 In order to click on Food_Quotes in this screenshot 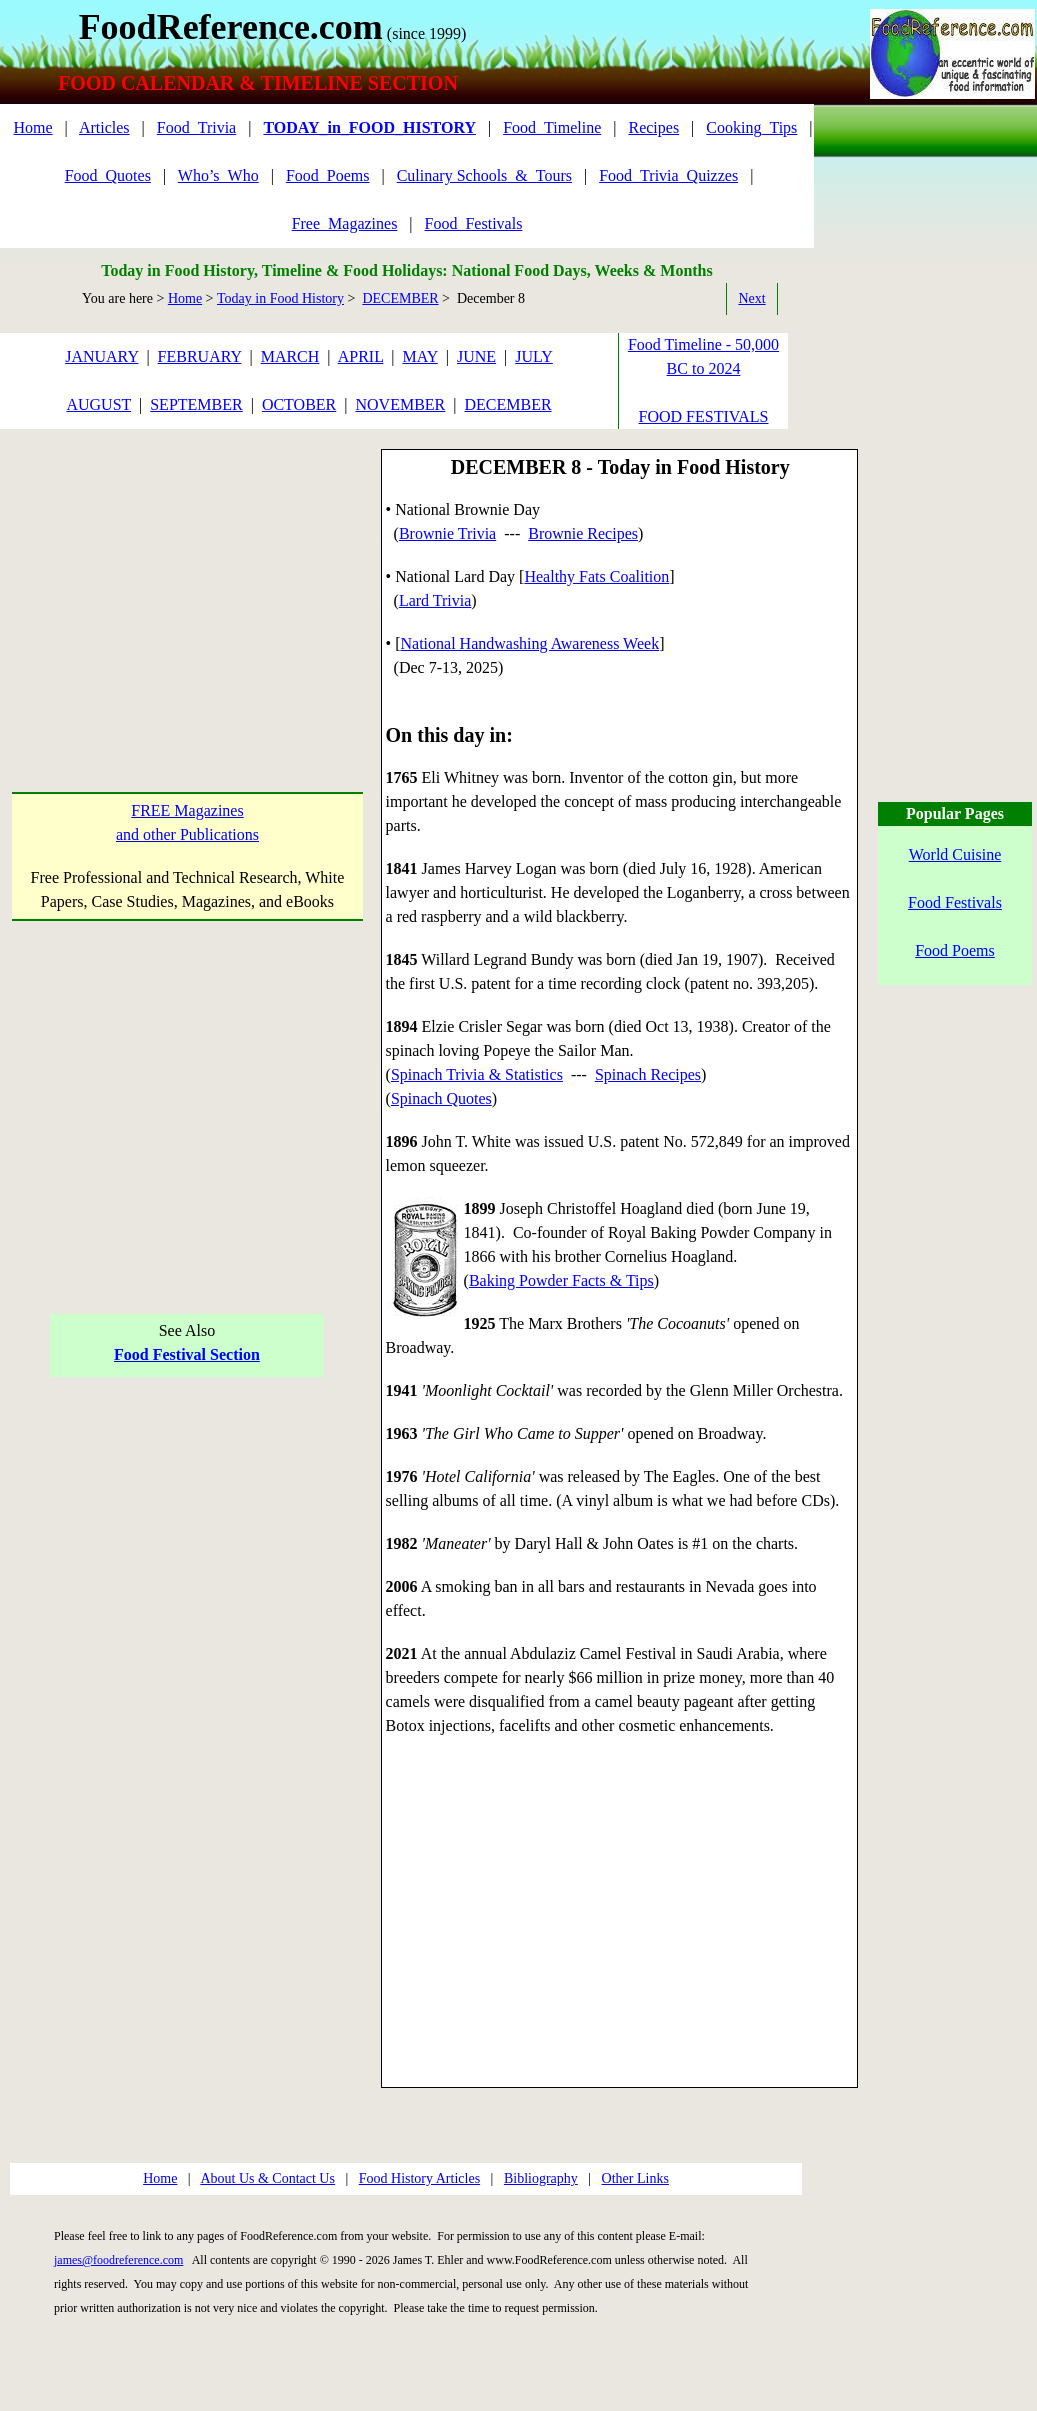, I will do `click(108, 175)`.